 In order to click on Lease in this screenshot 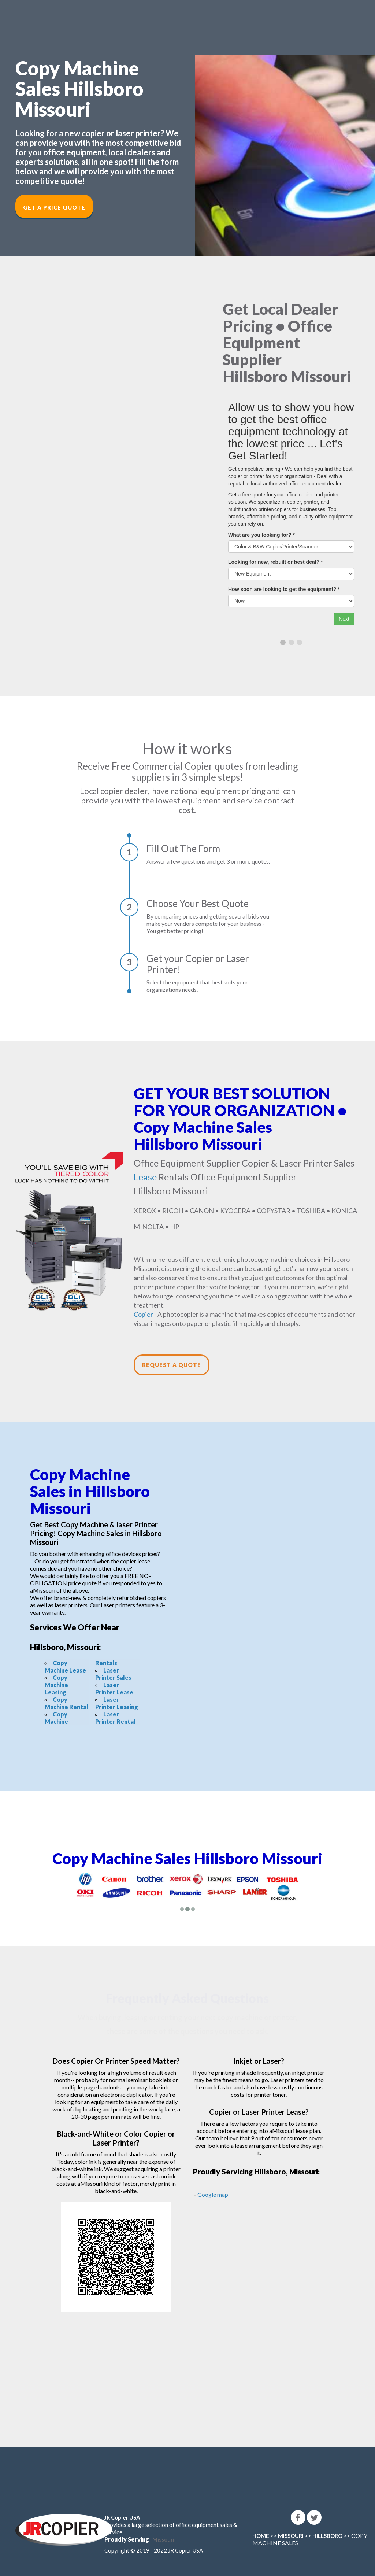, I will do `click(145, 1176)`.